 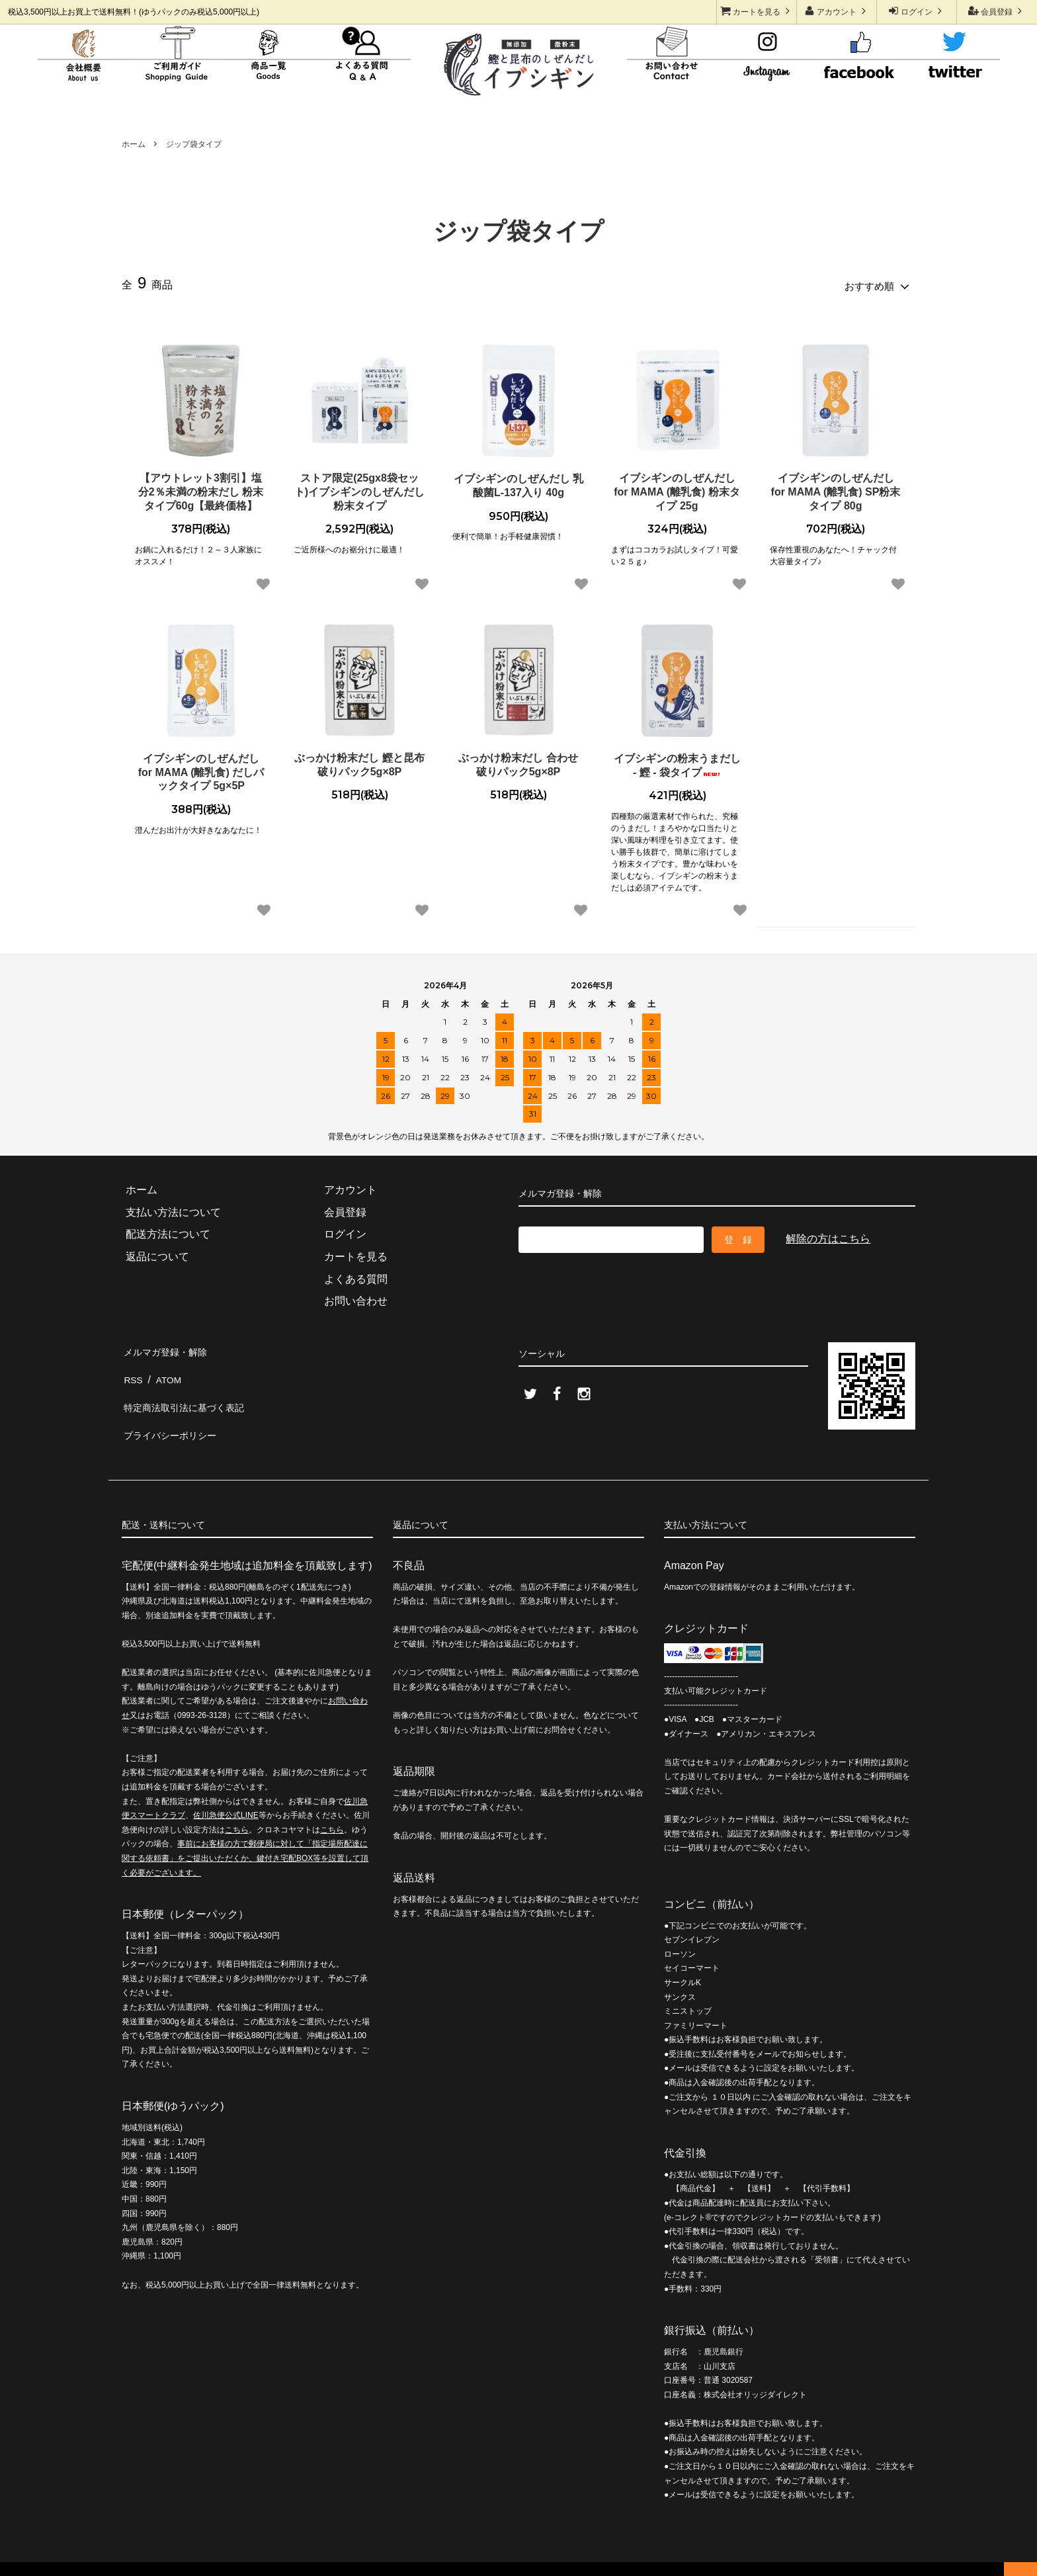 I want to click on ぶっかけ粉末だし 合わせ 破りパック5g×8P, so click(x=517, y=761).